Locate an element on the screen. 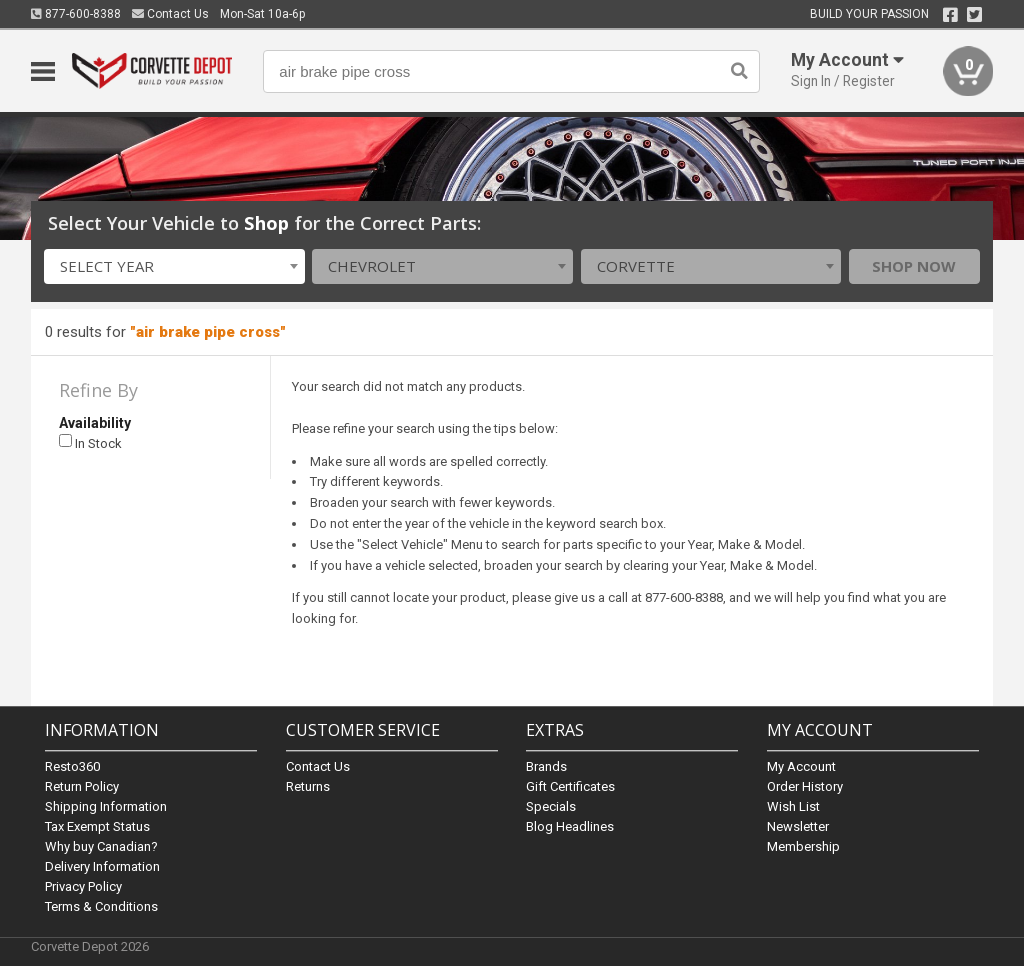  Returns is located at coordinates (308, 786).